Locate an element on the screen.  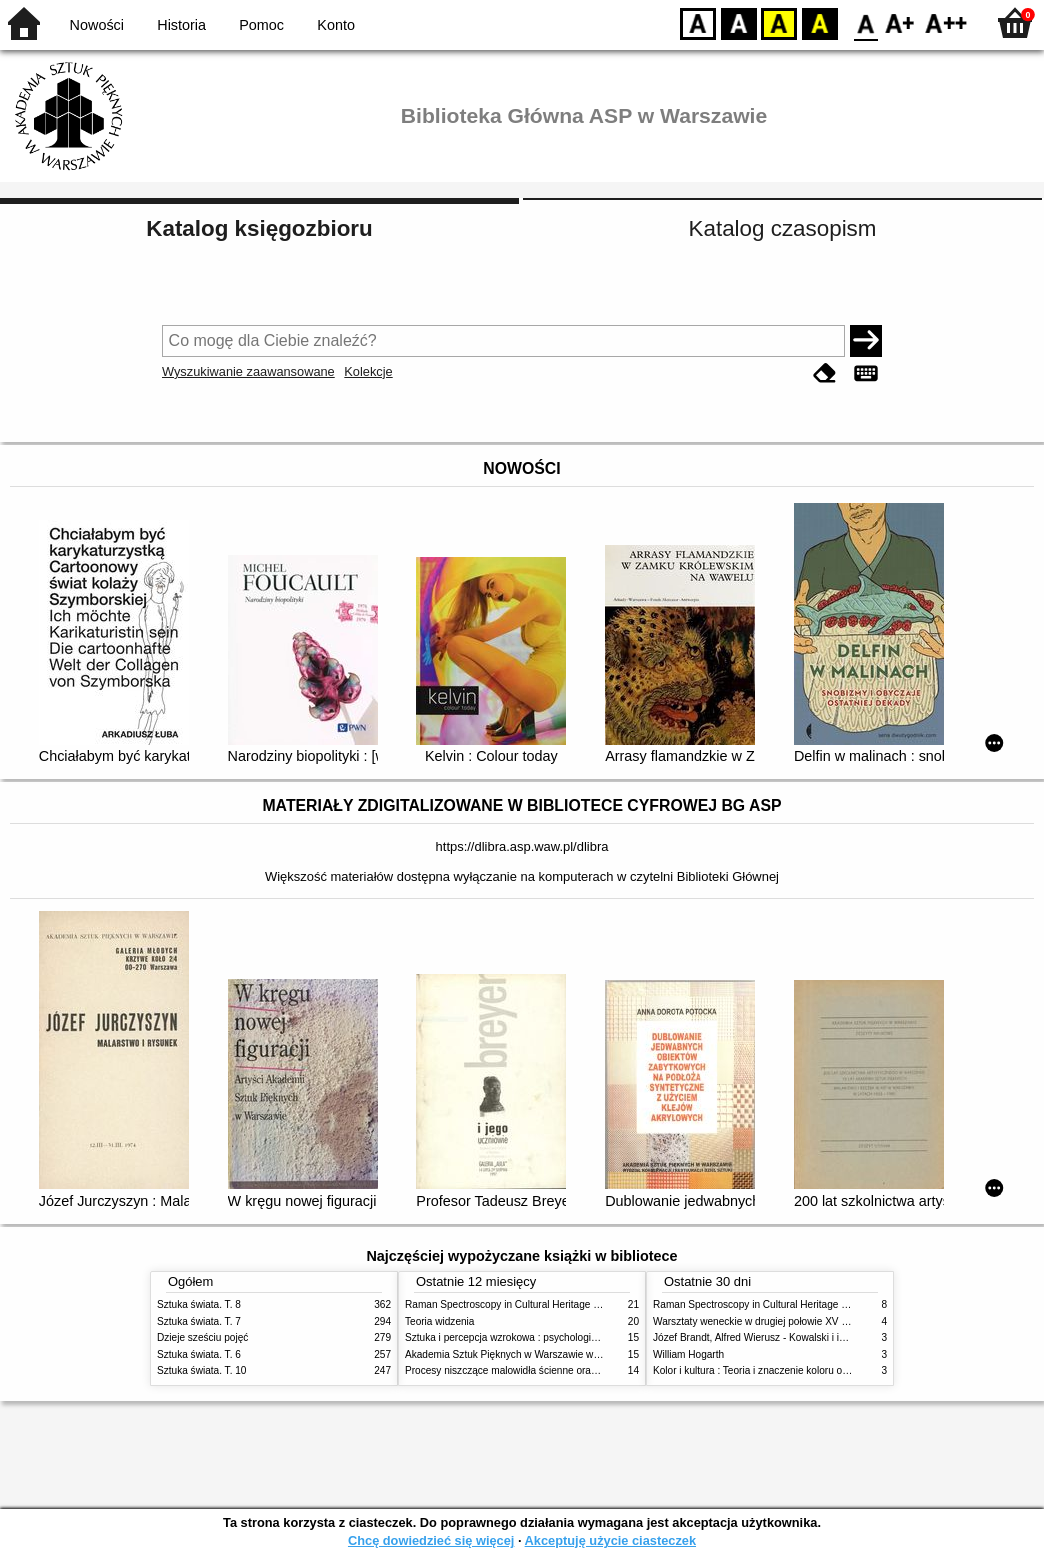
YB is located at coordinates (778, 22).